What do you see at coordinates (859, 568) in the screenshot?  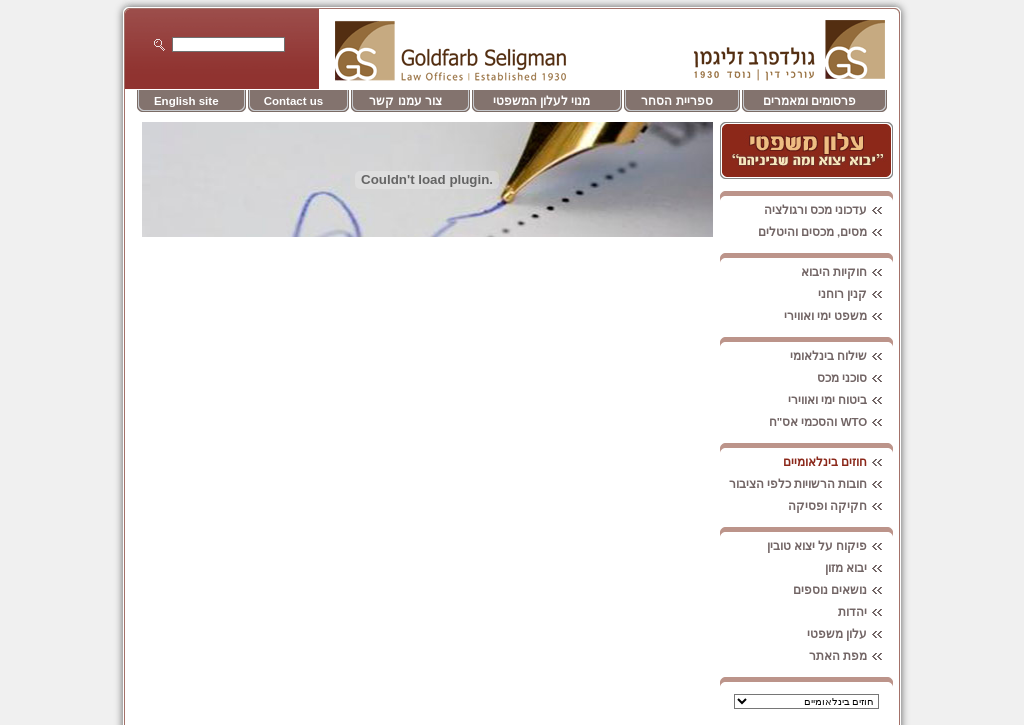 I see `יבוא מזון` at bounding box center [859, 568].